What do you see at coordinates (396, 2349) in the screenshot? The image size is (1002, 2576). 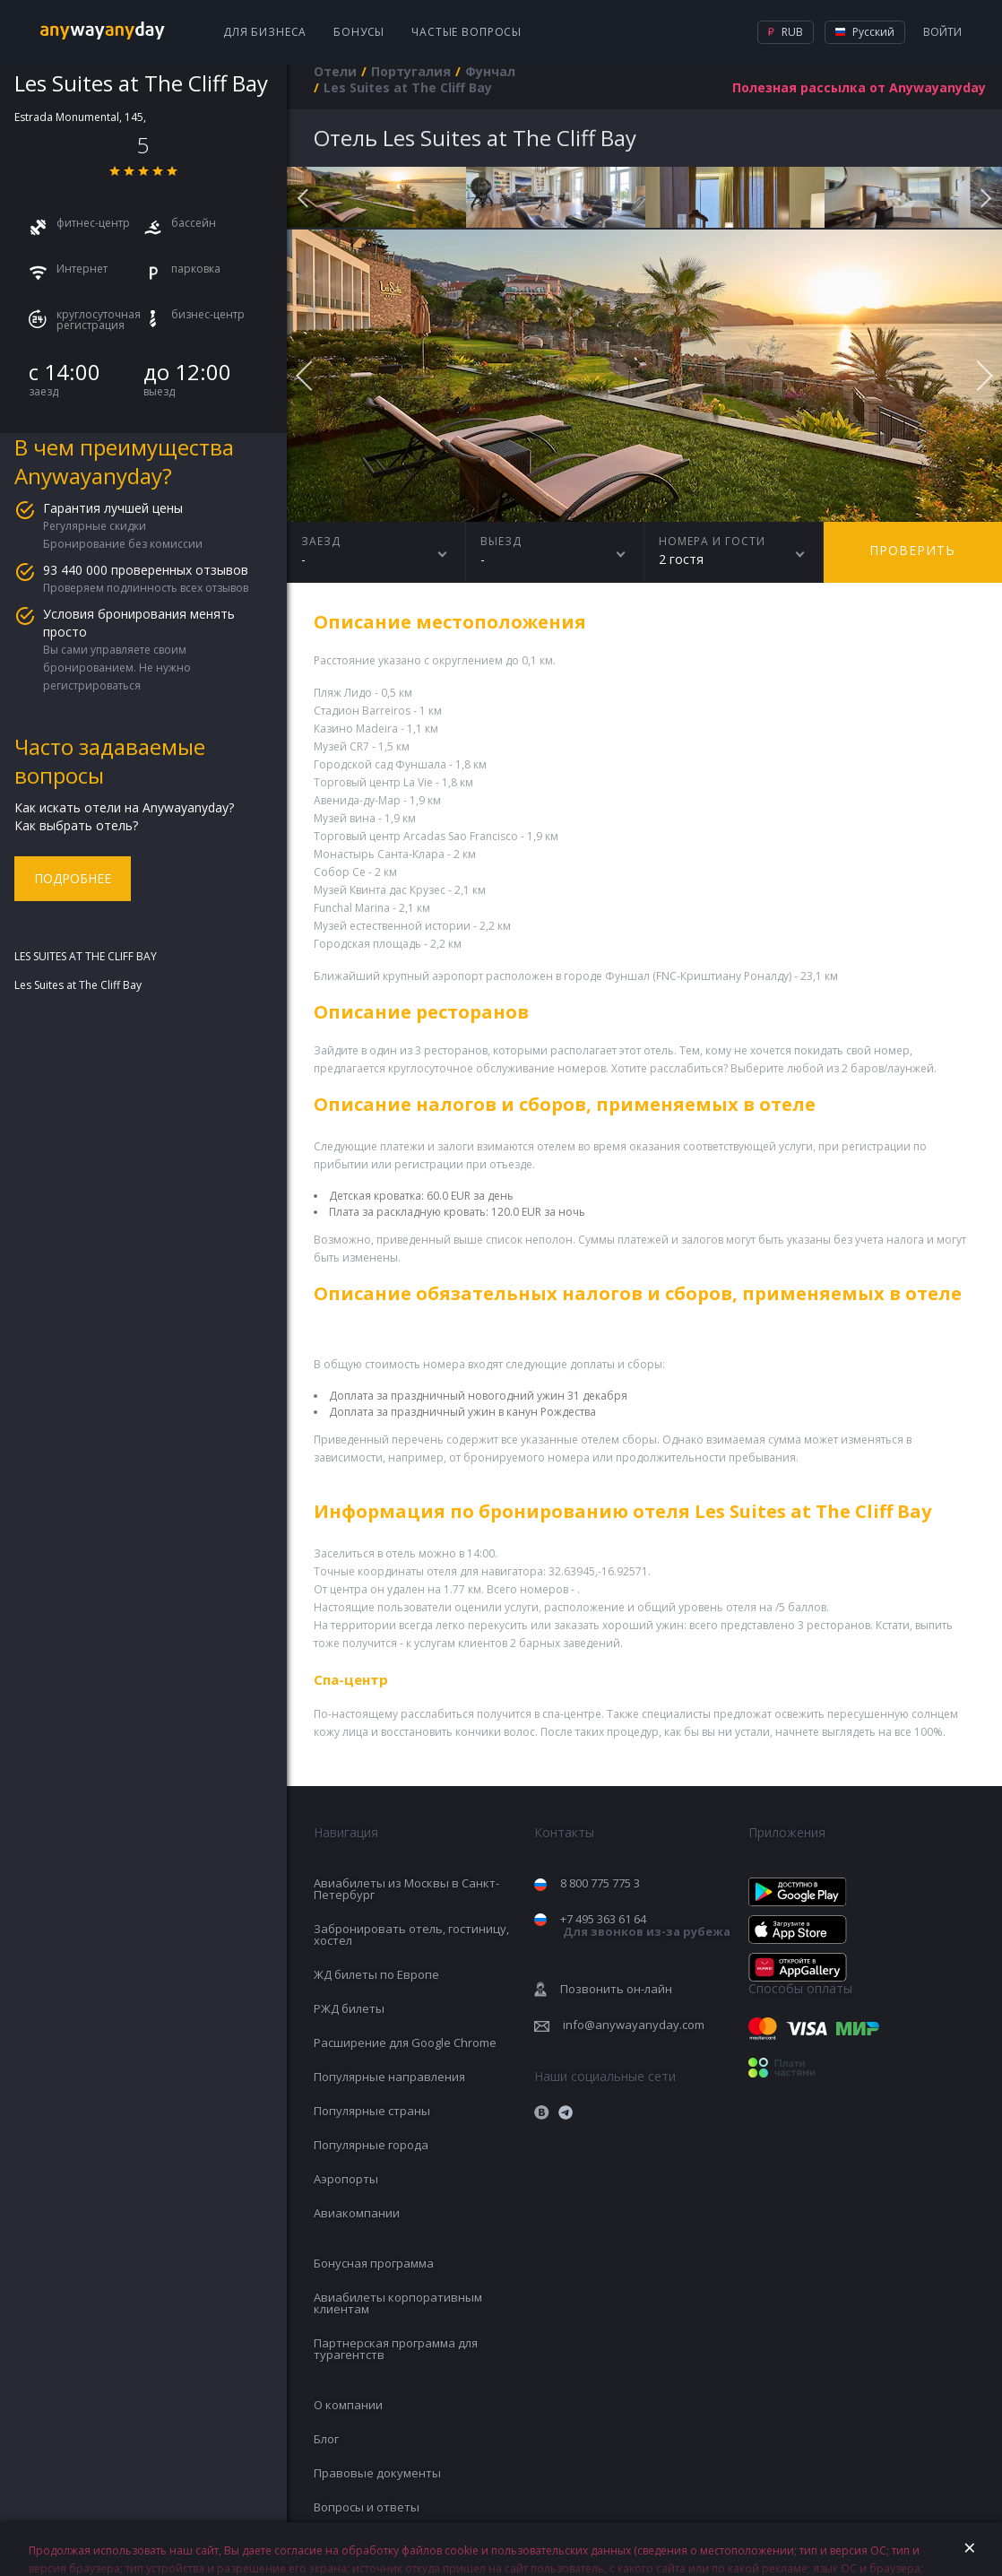 I see `Партнерская программа для турагентств` at bounding box center [396, 2349].